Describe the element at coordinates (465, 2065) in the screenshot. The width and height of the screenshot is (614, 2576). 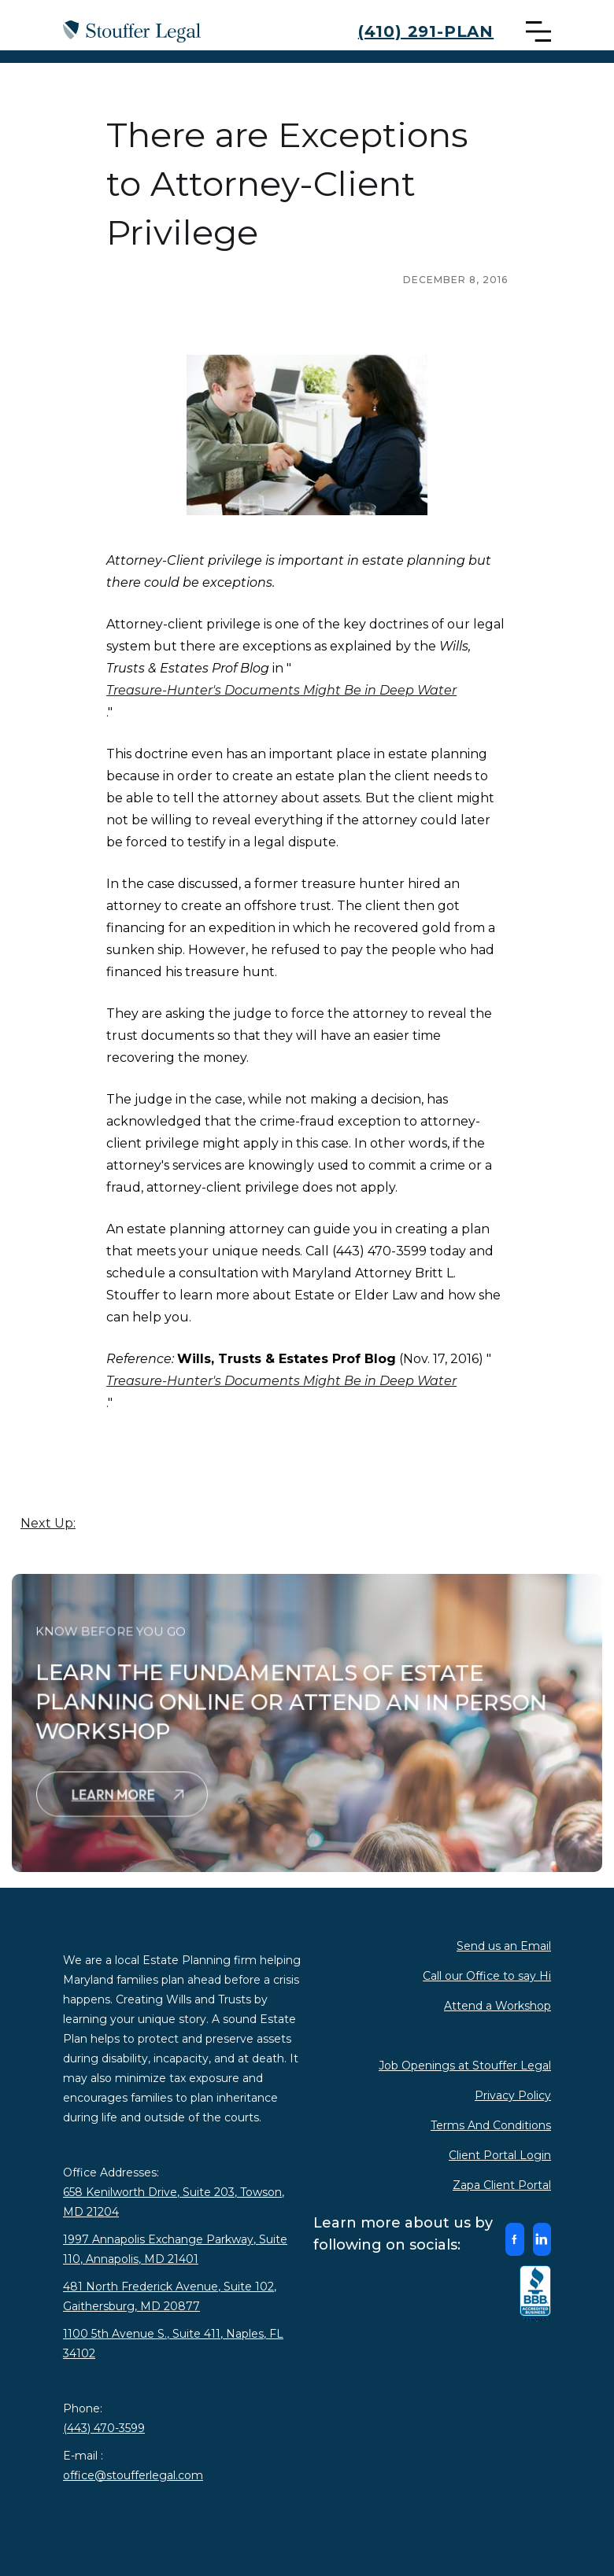
I see `Job Openings at Stouffer Legal` at that location.